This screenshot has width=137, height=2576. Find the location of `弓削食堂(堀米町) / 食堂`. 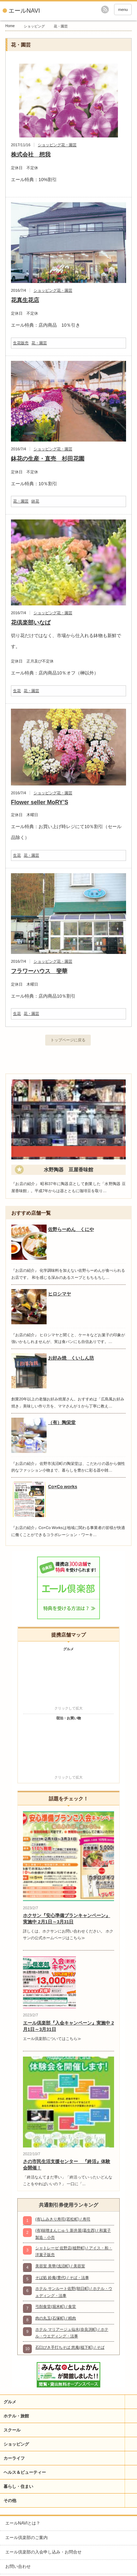

弓削食堂(堀米町) / 食堂 is located at coordinates (55, 2306).